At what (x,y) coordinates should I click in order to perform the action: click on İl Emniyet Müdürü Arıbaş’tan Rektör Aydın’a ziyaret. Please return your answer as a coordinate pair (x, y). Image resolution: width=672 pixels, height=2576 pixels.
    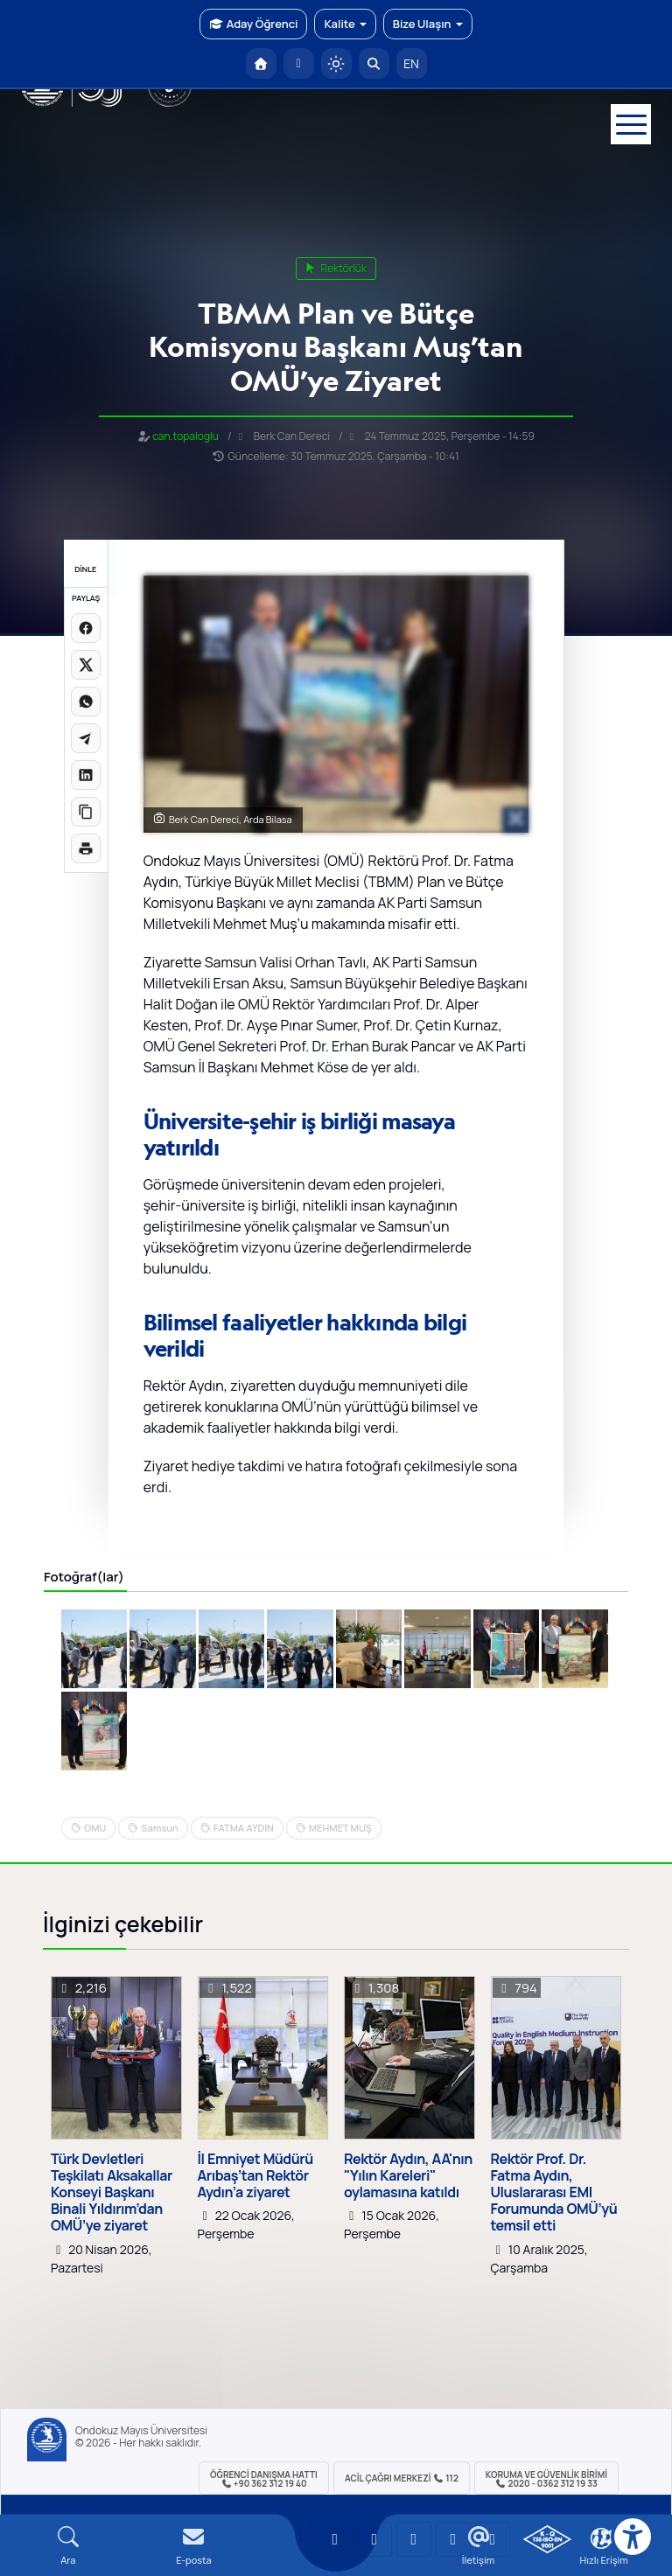
    Looking at the image, I should click on (255, 2176).